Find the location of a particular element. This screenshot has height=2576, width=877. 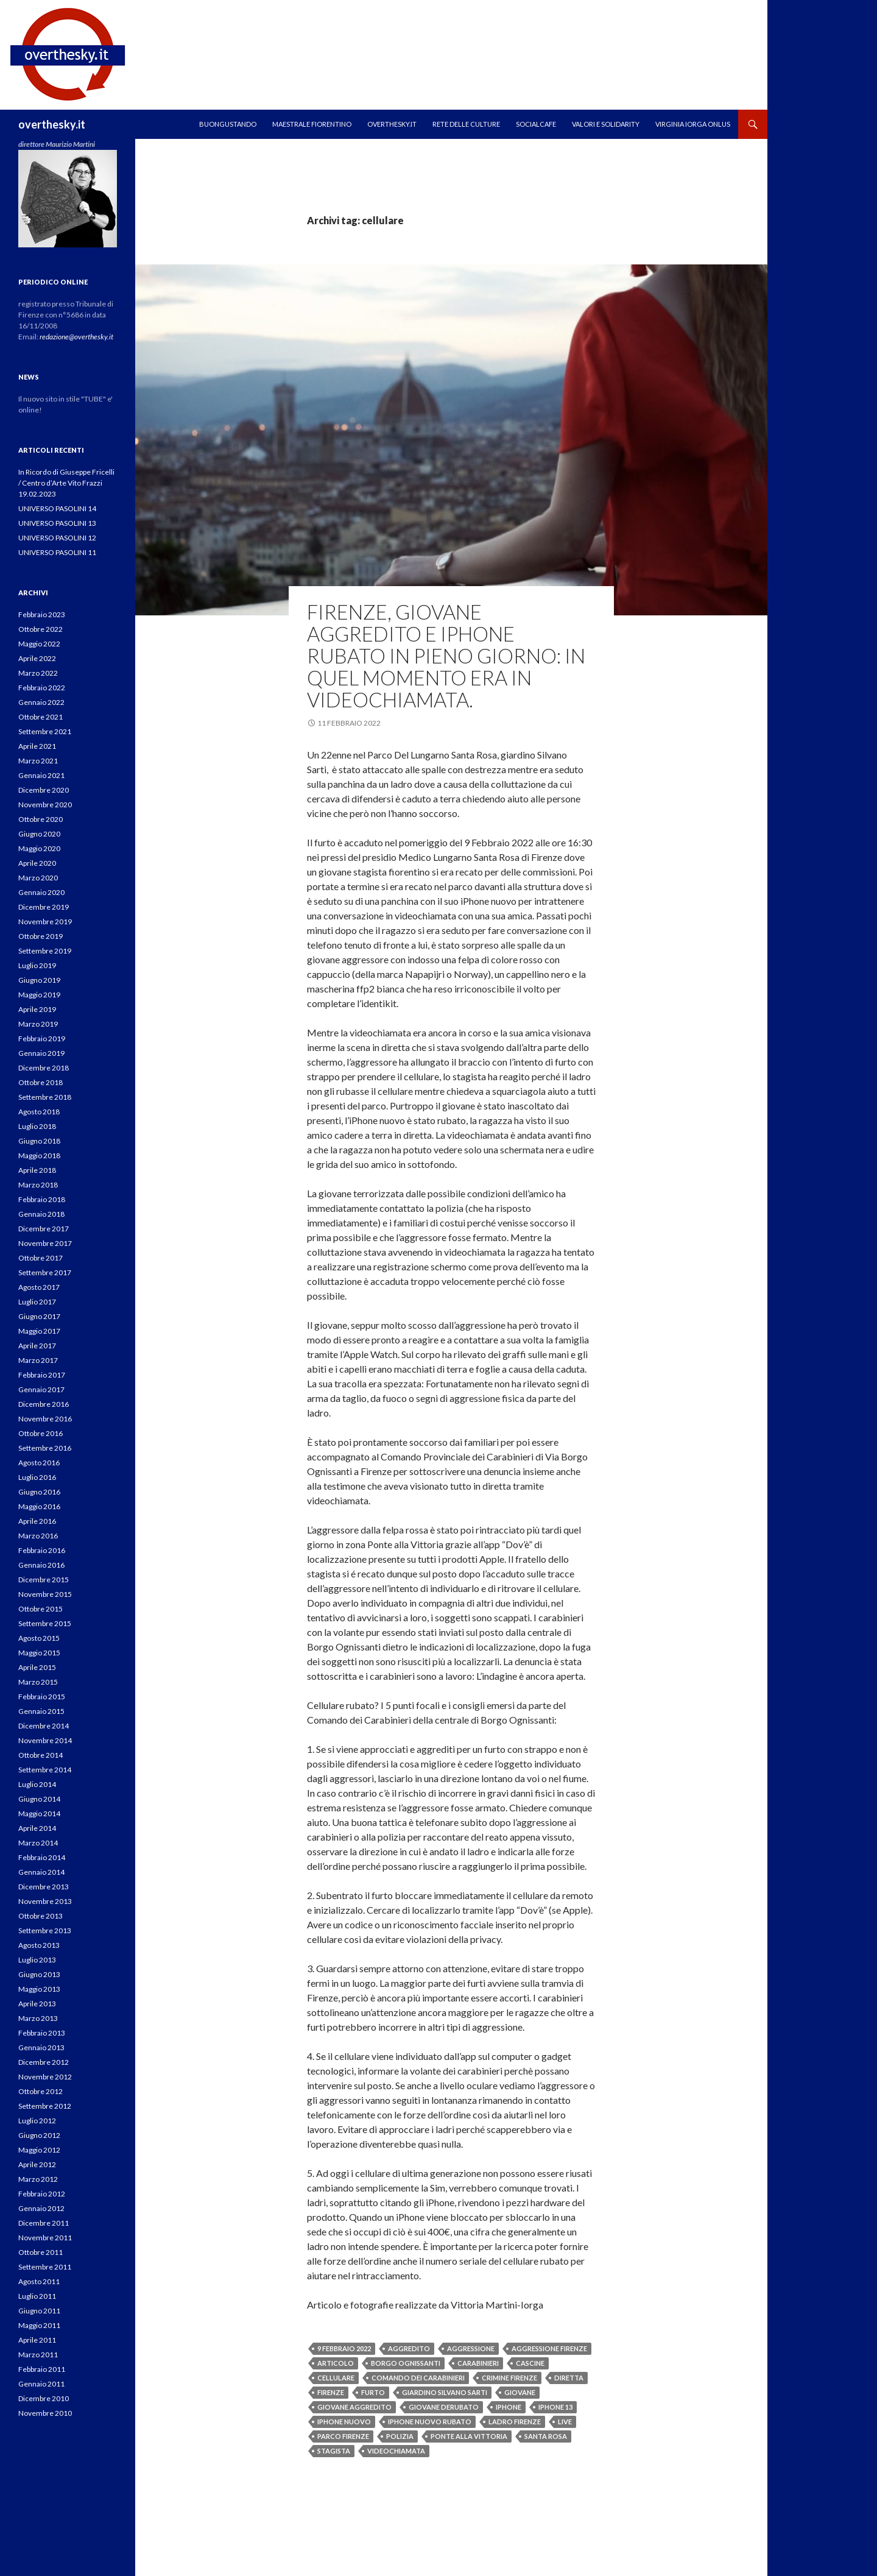

Agosto 2013 is located at coordinates (39, 1945).